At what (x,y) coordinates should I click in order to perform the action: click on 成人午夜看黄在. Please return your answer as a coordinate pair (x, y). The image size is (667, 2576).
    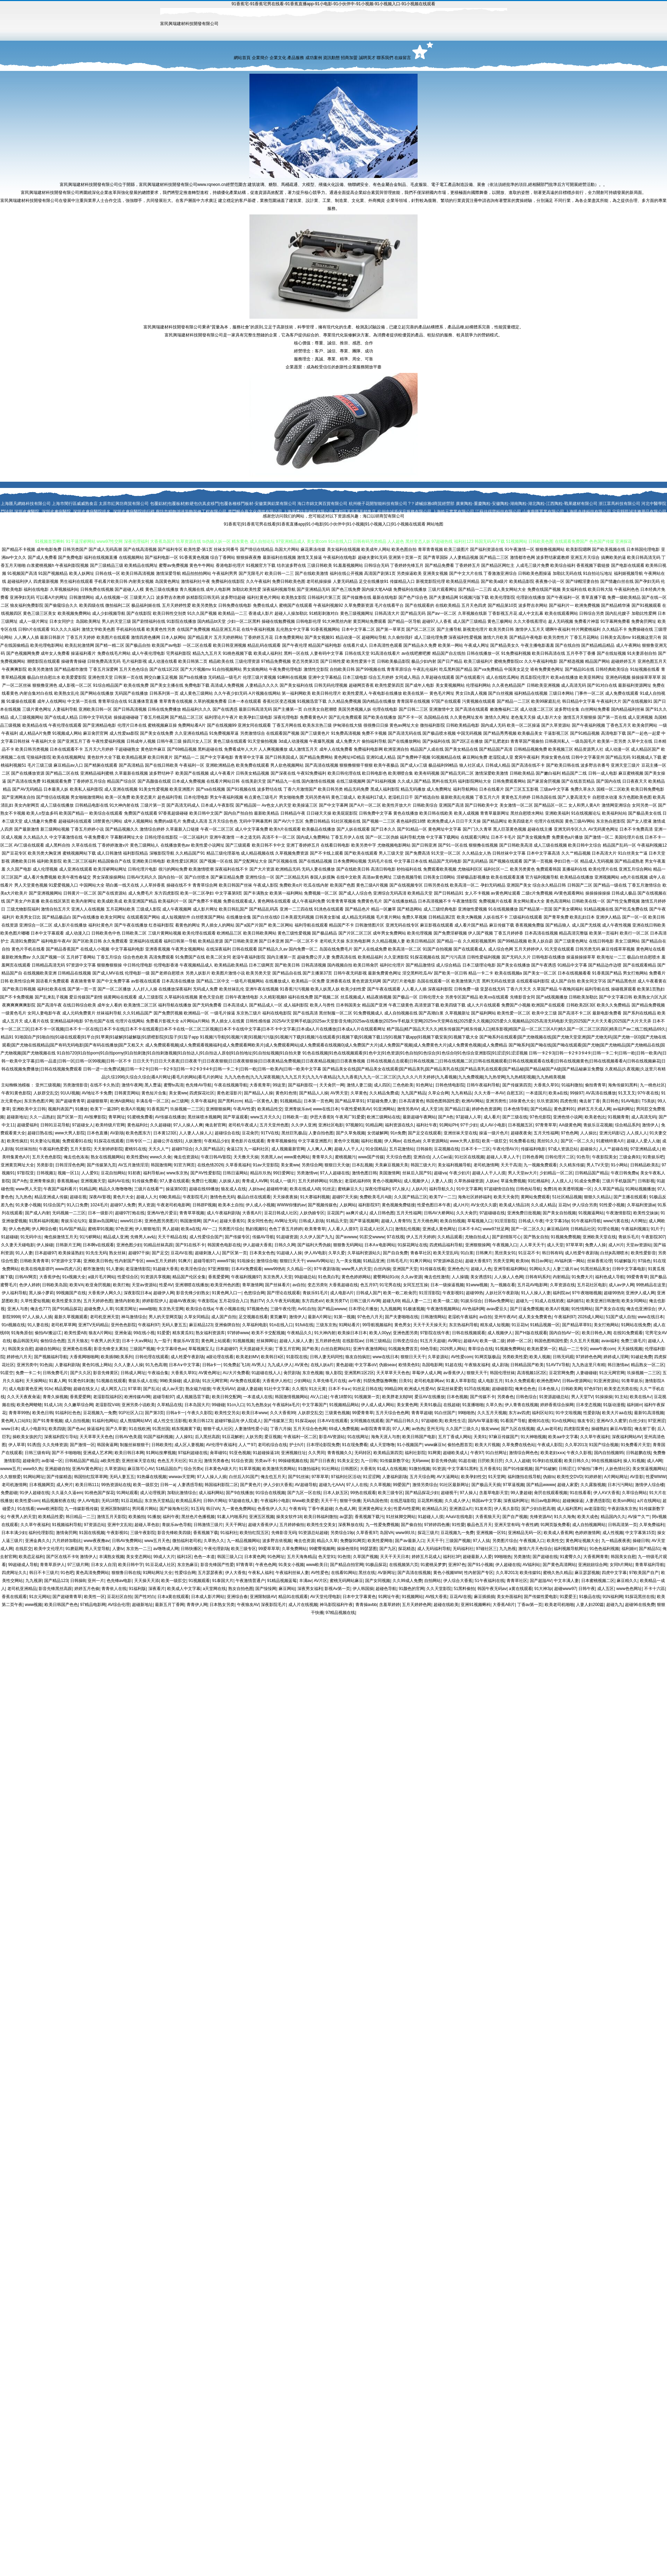
    Looking at the image, I should click on (652, 981).